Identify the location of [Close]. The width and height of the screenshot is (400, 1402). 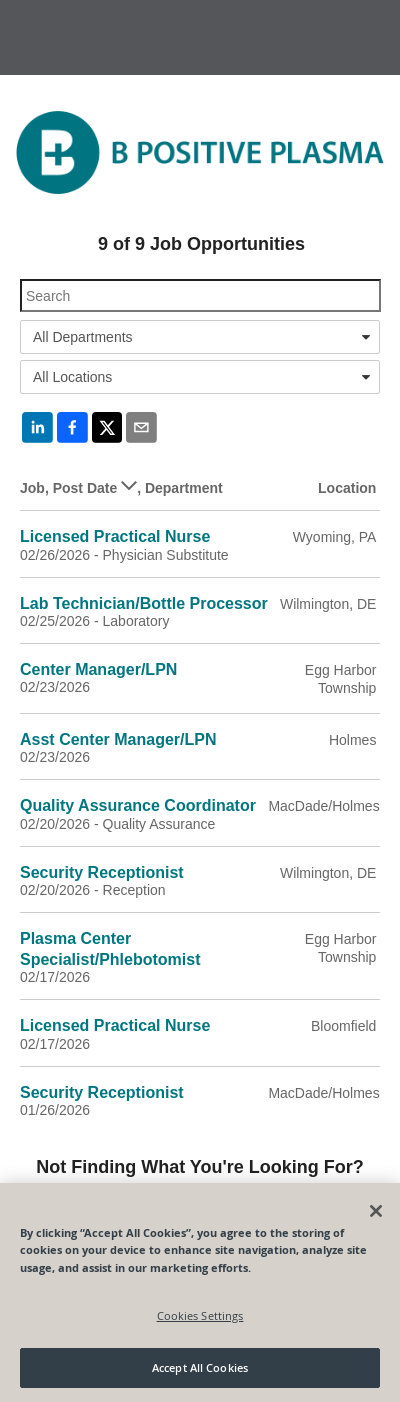
(376, 1211).